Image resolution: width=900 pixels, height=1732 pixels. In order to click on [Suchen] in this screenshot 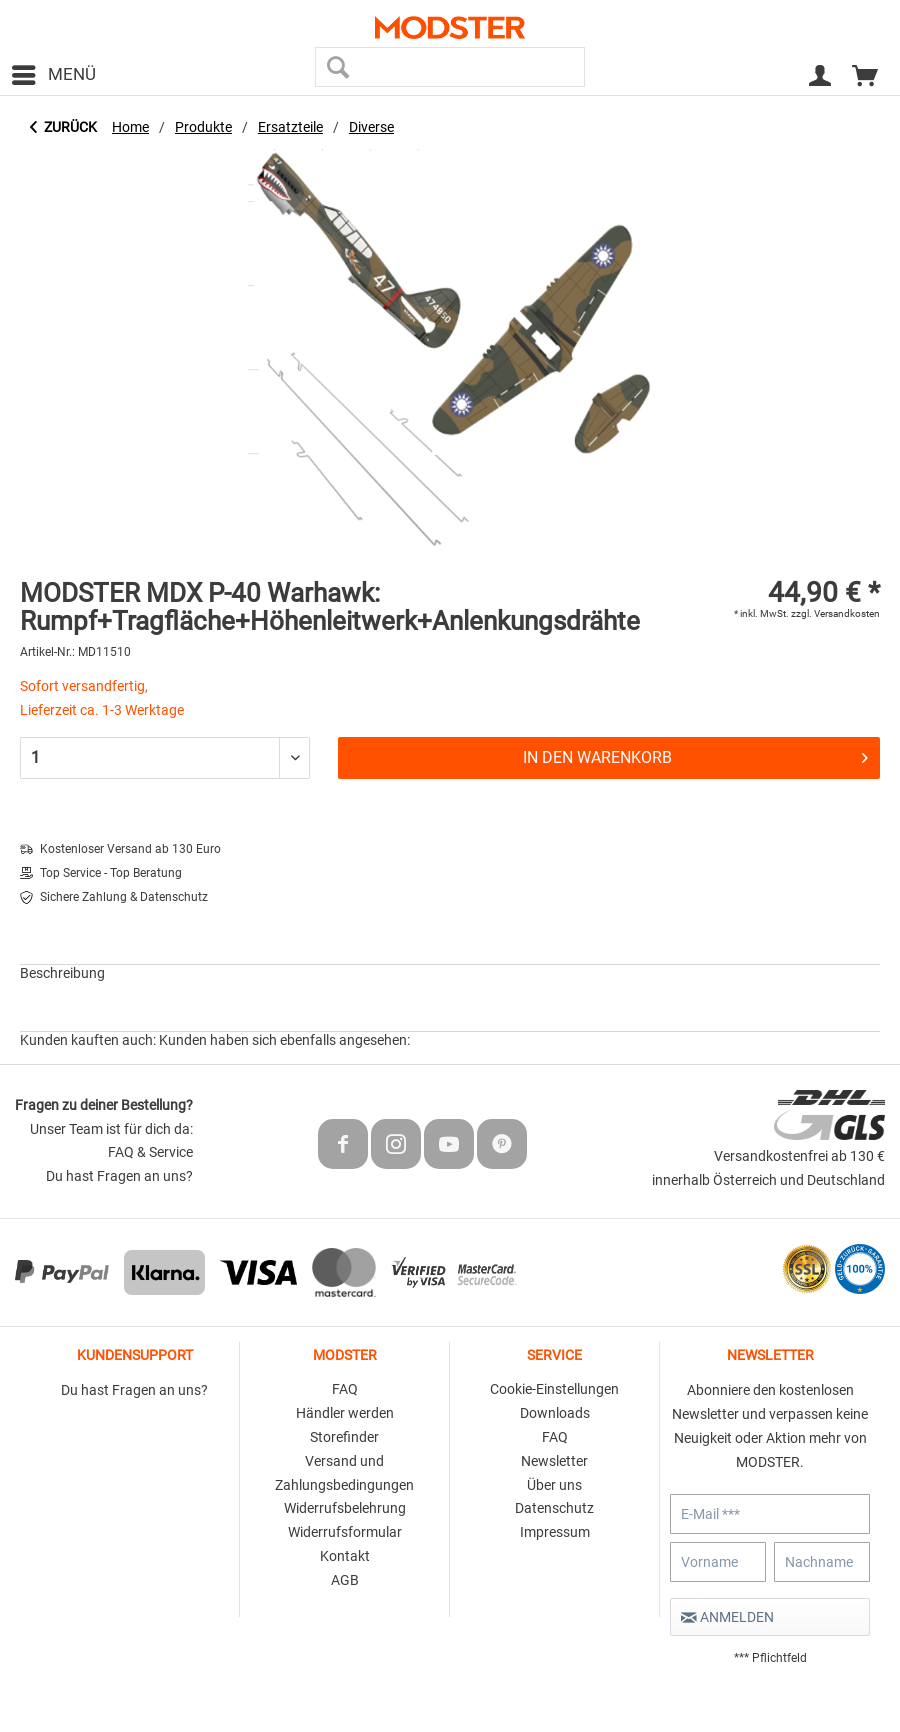, I will do `click(337, 67)`.